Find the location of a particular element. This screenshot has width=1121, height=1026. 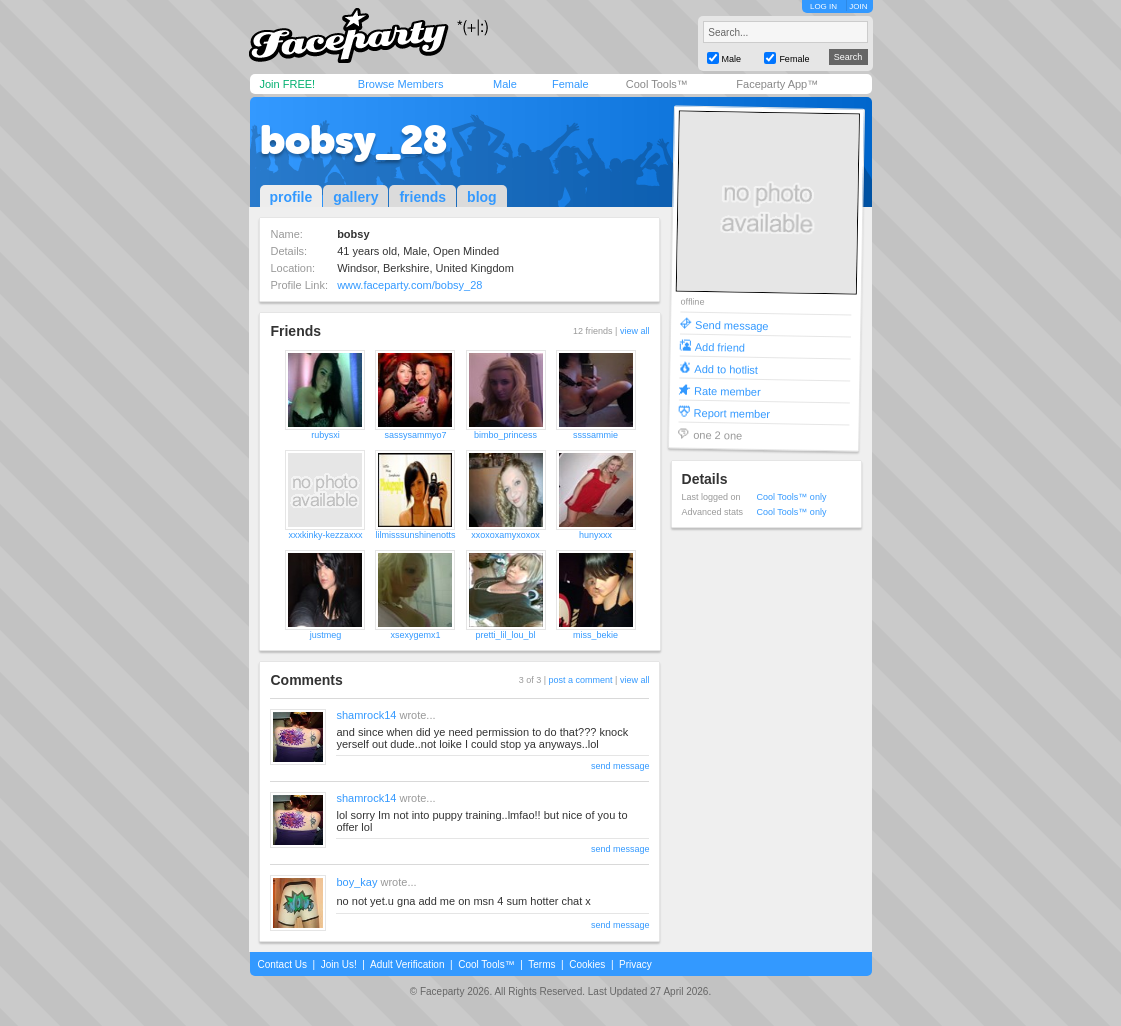

Adult Verification is located at coordinates (407, 964).